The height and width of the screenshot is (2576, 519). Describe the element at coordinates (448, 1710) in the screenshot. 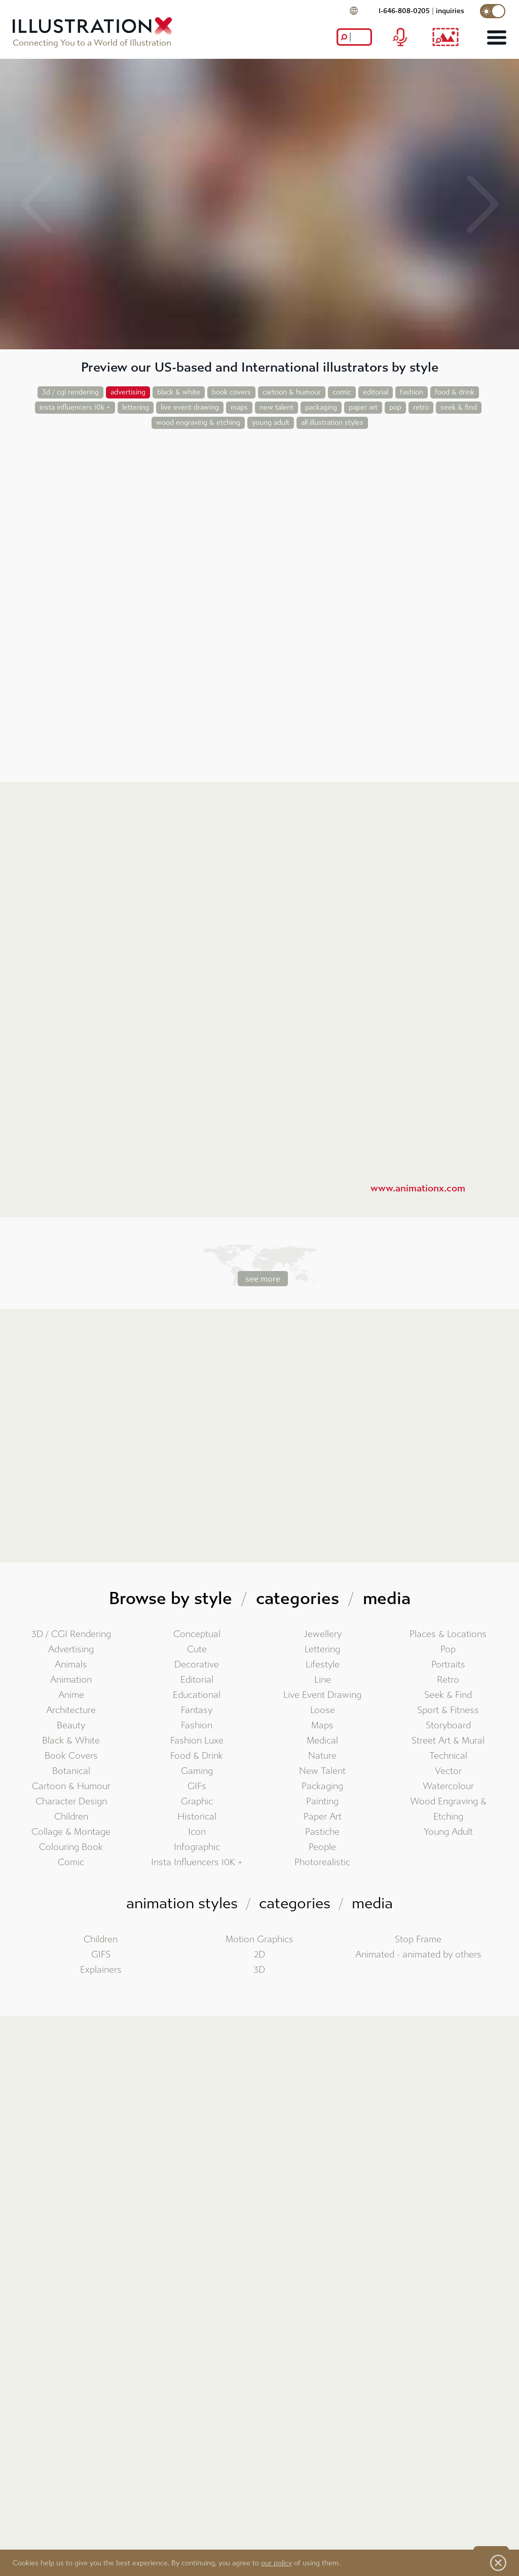

I see `Sport & Fitness` at that location.